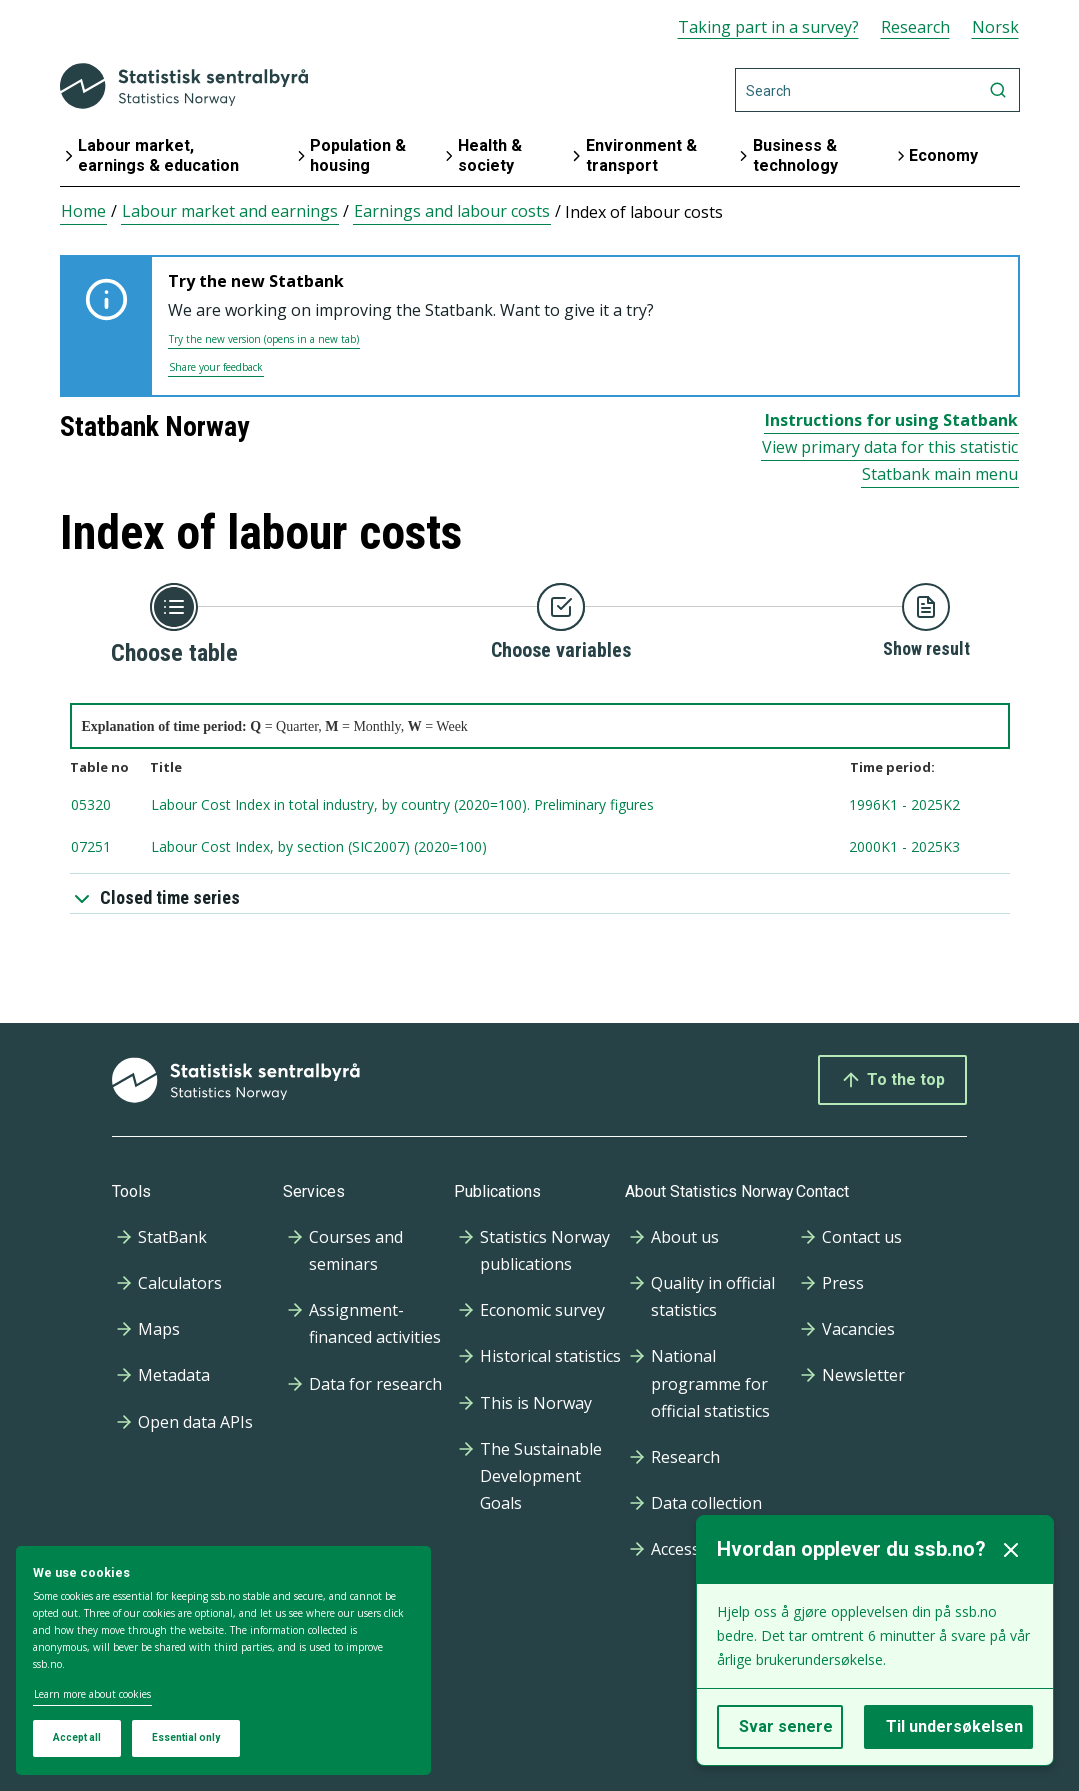 The width and height of the screenshot is (1079, 1791). What do you see at coordinates (954, 1726) in the screenshot?
I see `Til undersøkelsen` at bounding box center [954, 1726].